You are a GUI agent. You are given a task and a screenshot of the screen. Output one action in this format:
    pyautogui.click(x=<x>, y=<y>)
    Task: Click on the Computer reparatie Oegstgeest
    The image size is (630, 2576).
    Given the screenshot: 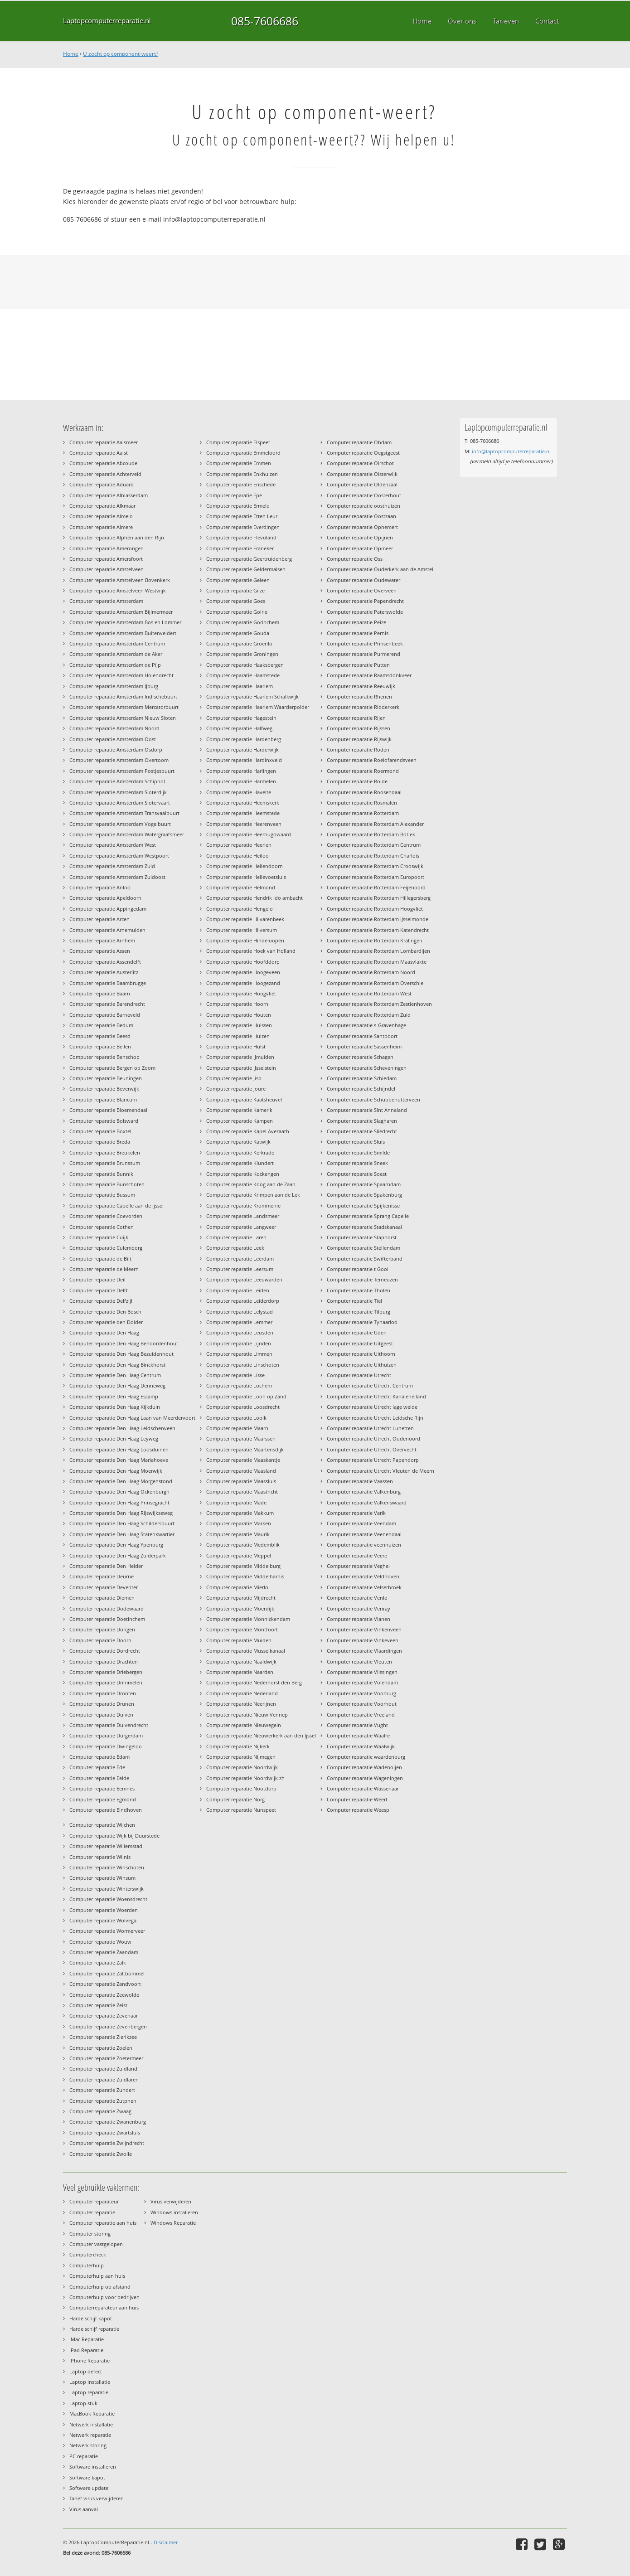 What is the action you would take?
    pyautogui.click(x=363, y=452)
    